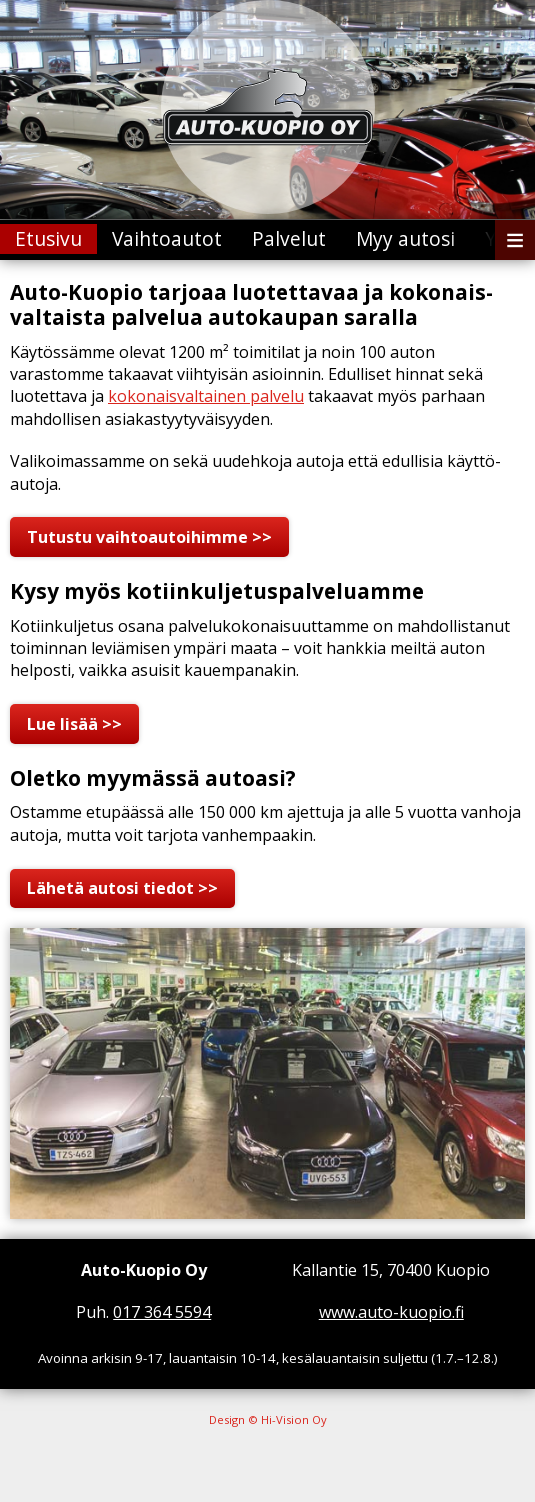 The image size is (535, 1502). I want to click on Tutustu vaihto­autoihimme >>, so click(149, 537).